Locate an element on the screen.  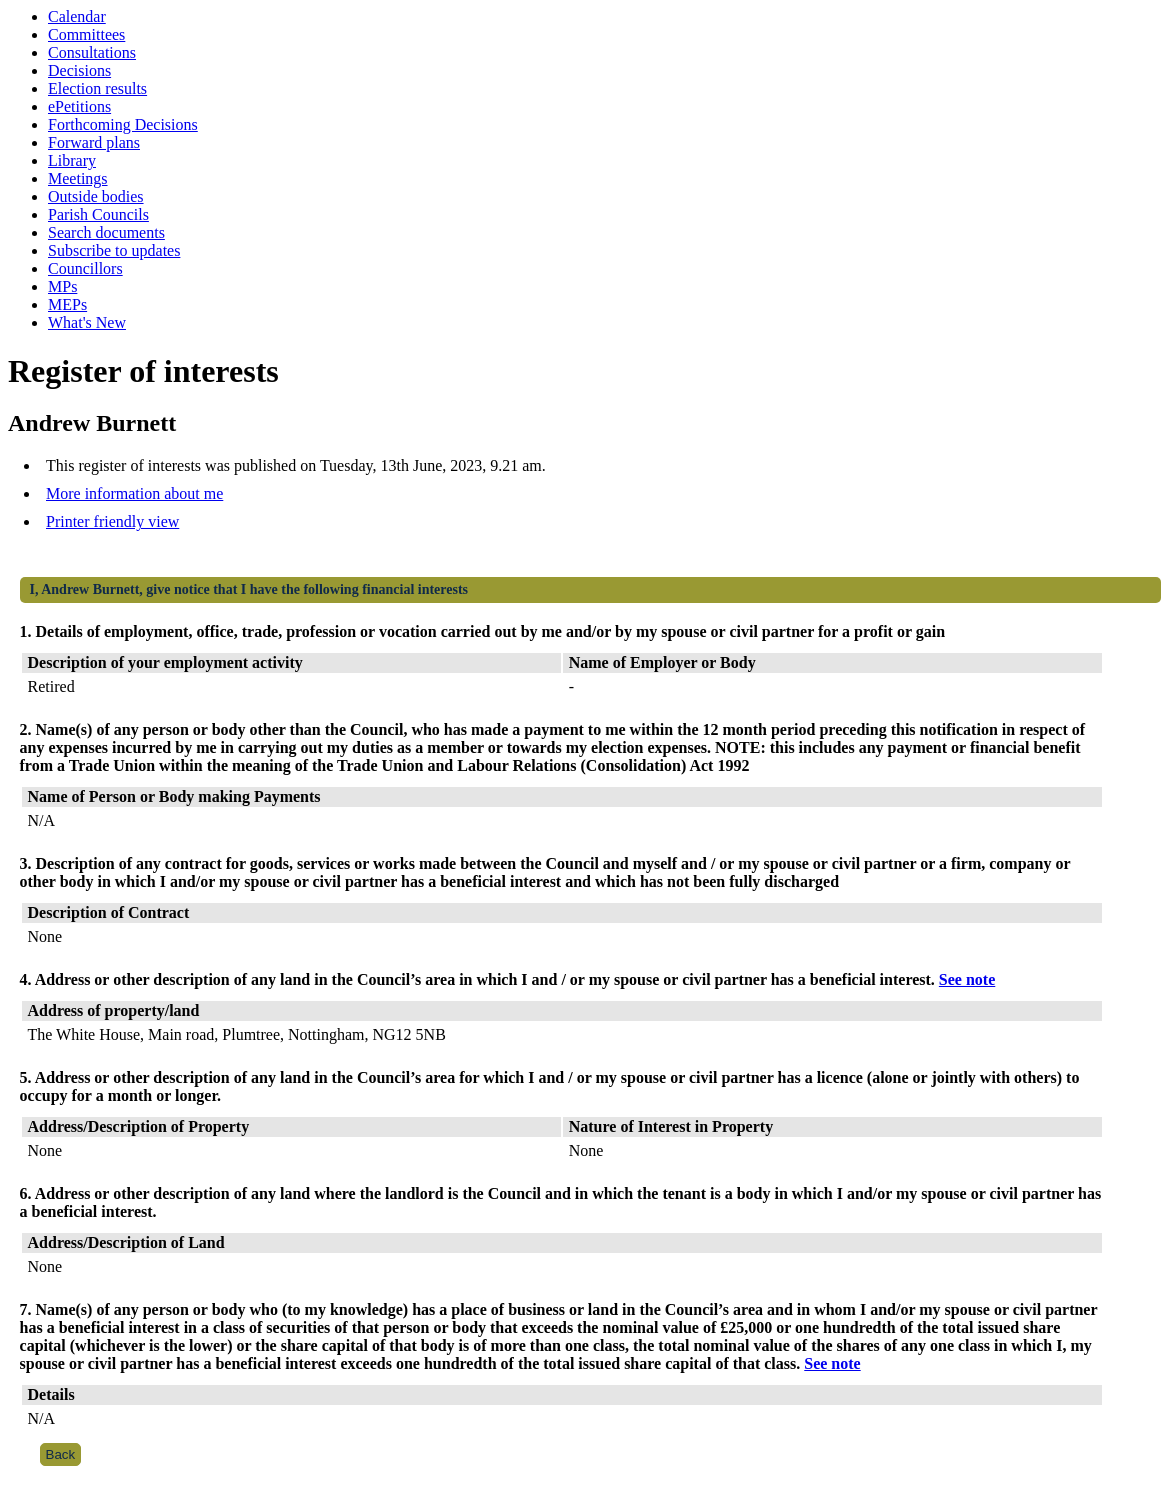
ePetitions is located at coordinates (79, 106).